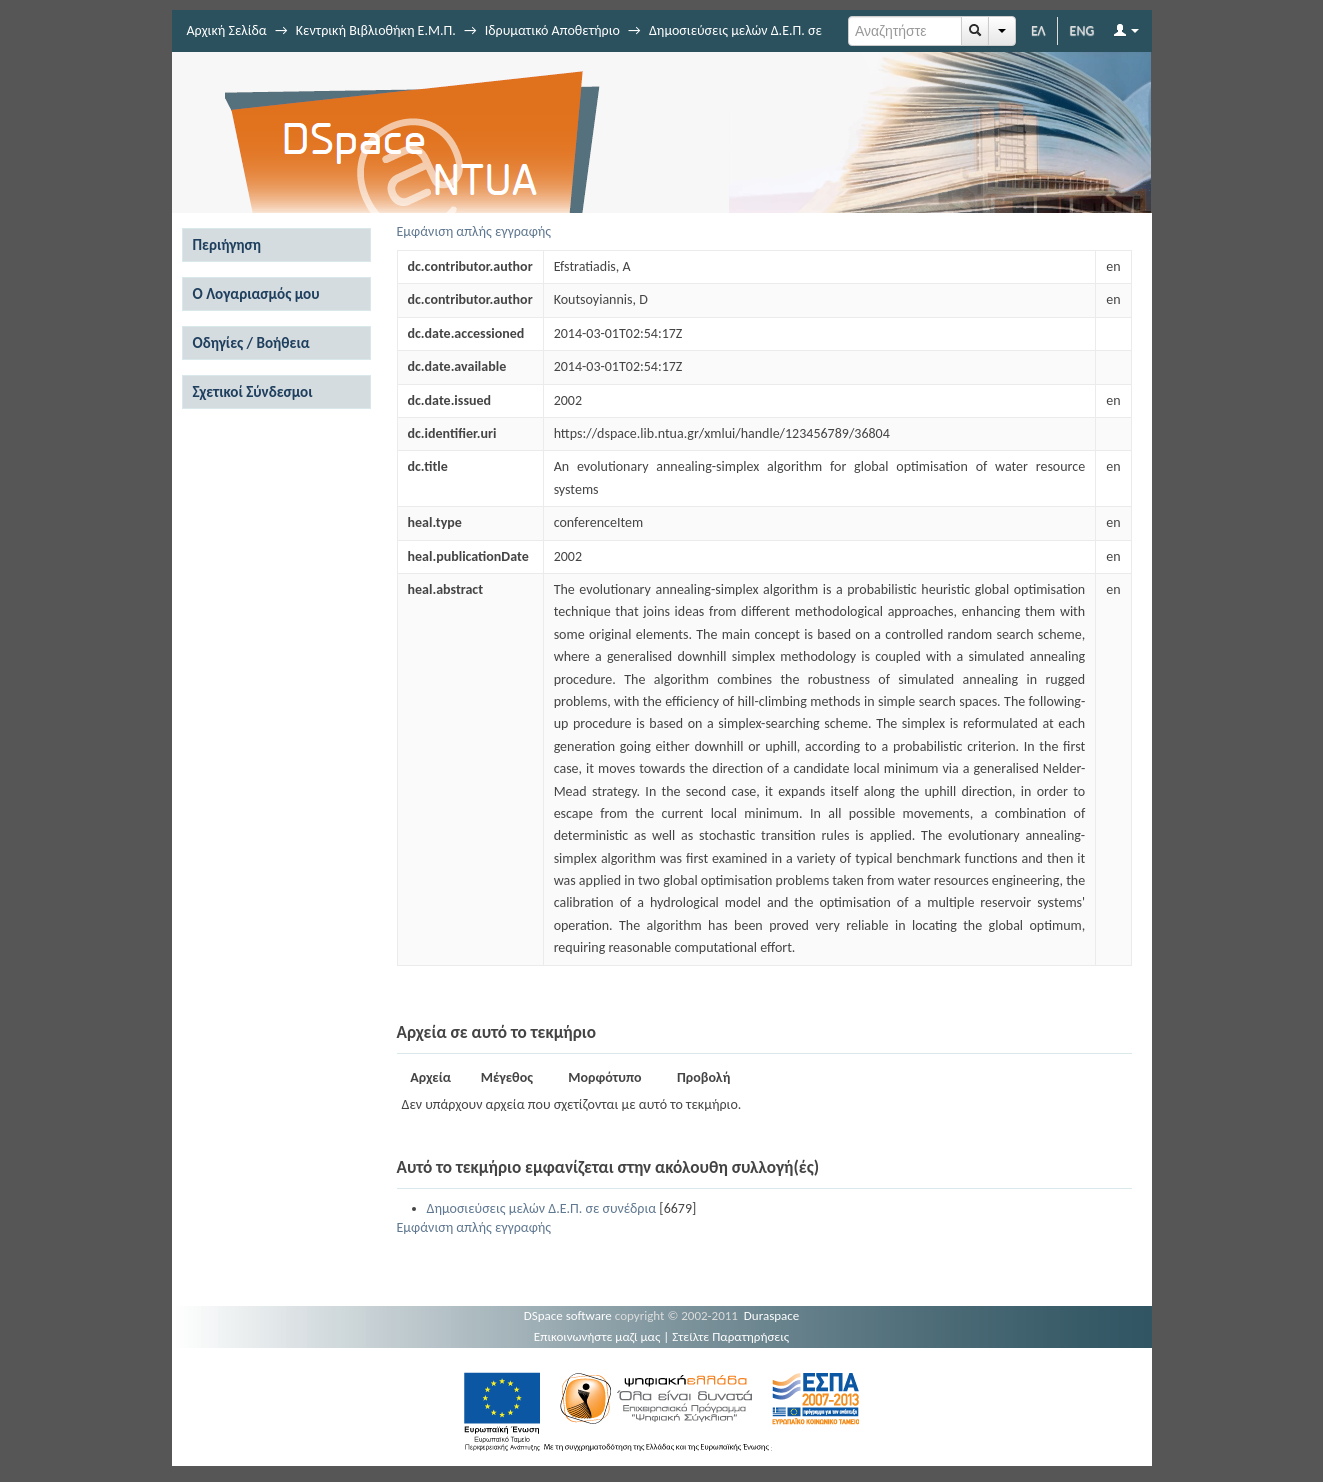  What do you see at coordinates (568, 1315) in the screenshot?
I see `DSpace software` at bounding box center [568, 1315].